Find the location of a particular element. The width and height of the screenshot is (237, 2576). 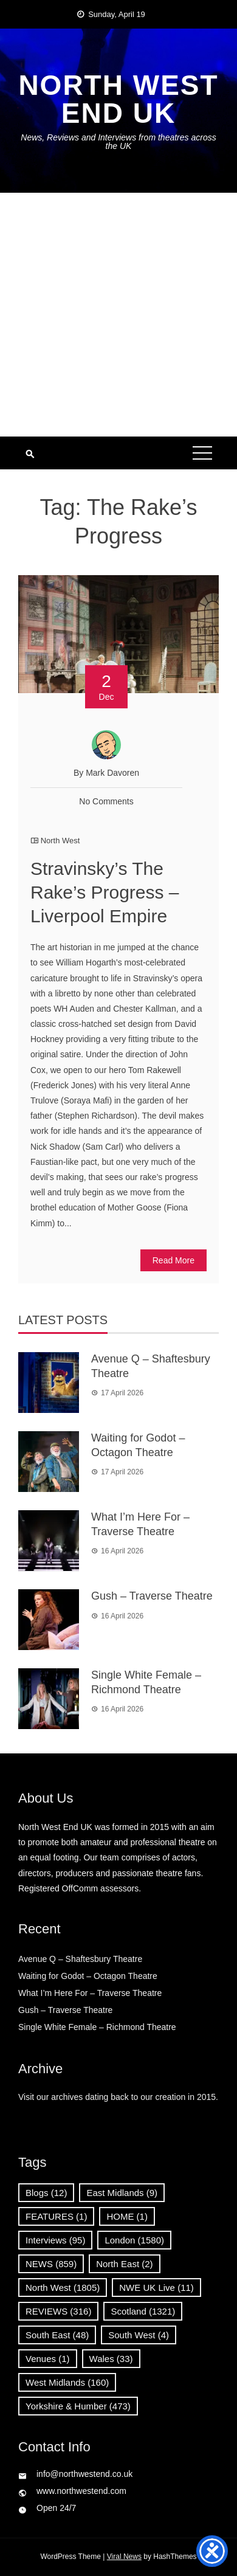

North West [North West (1,805 items)] is located at coordinates (63, 2287).